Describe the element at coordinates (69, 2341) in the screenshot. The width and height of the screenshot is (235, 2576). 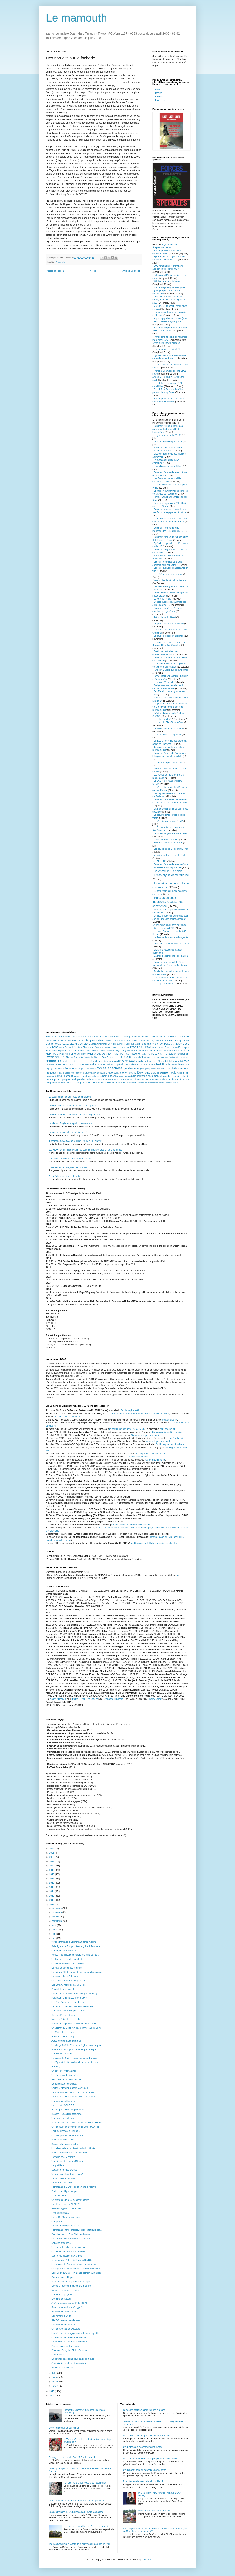
I see `La mémoire et l'oecuménisme (suite)` at that location.